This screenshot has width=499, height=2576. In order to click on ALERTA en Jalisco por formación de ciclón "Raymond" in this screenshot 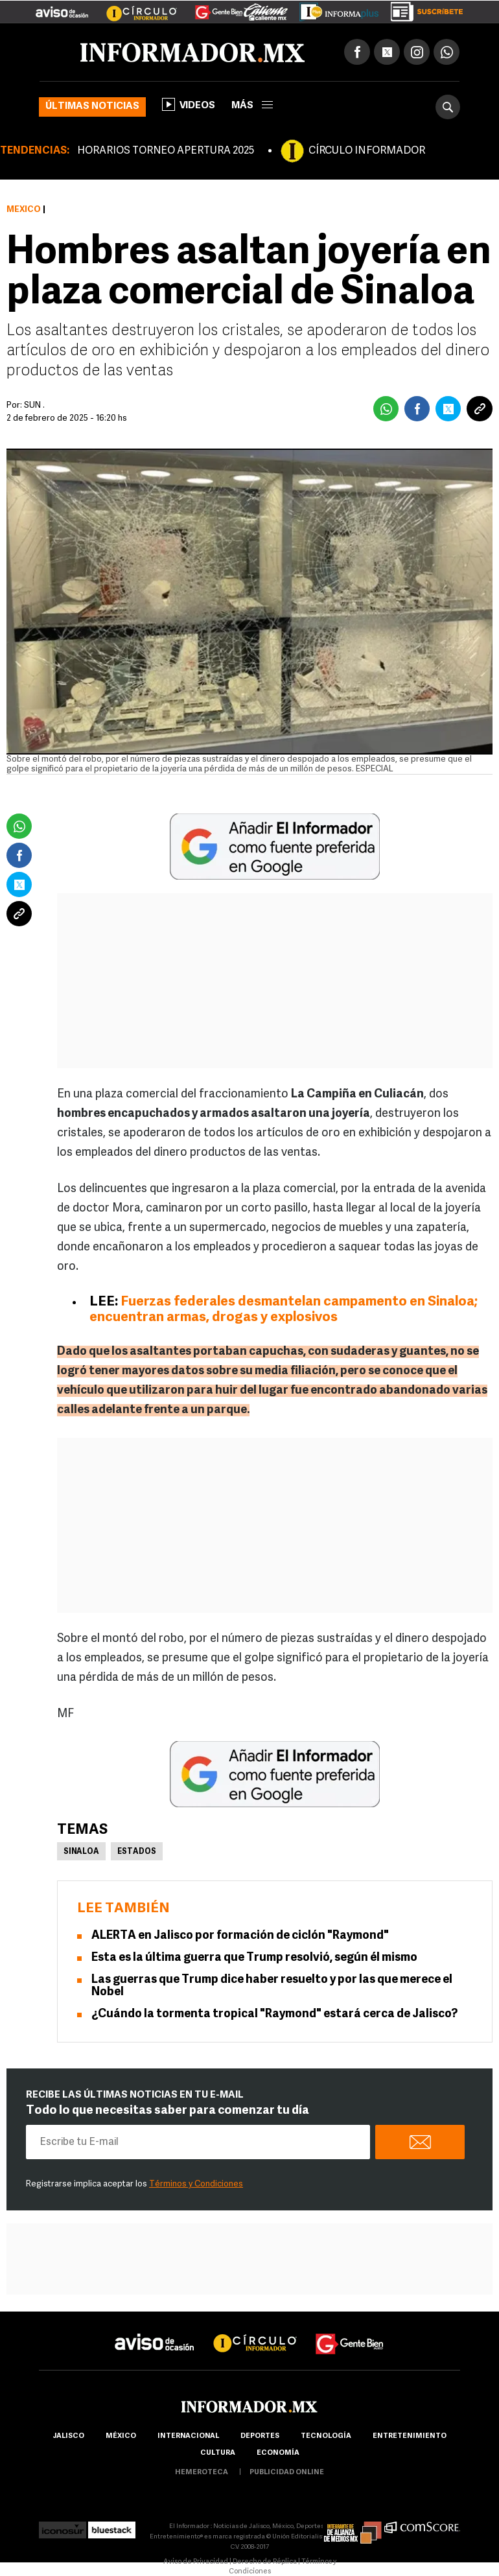, I will do `click(240, 1936)`.